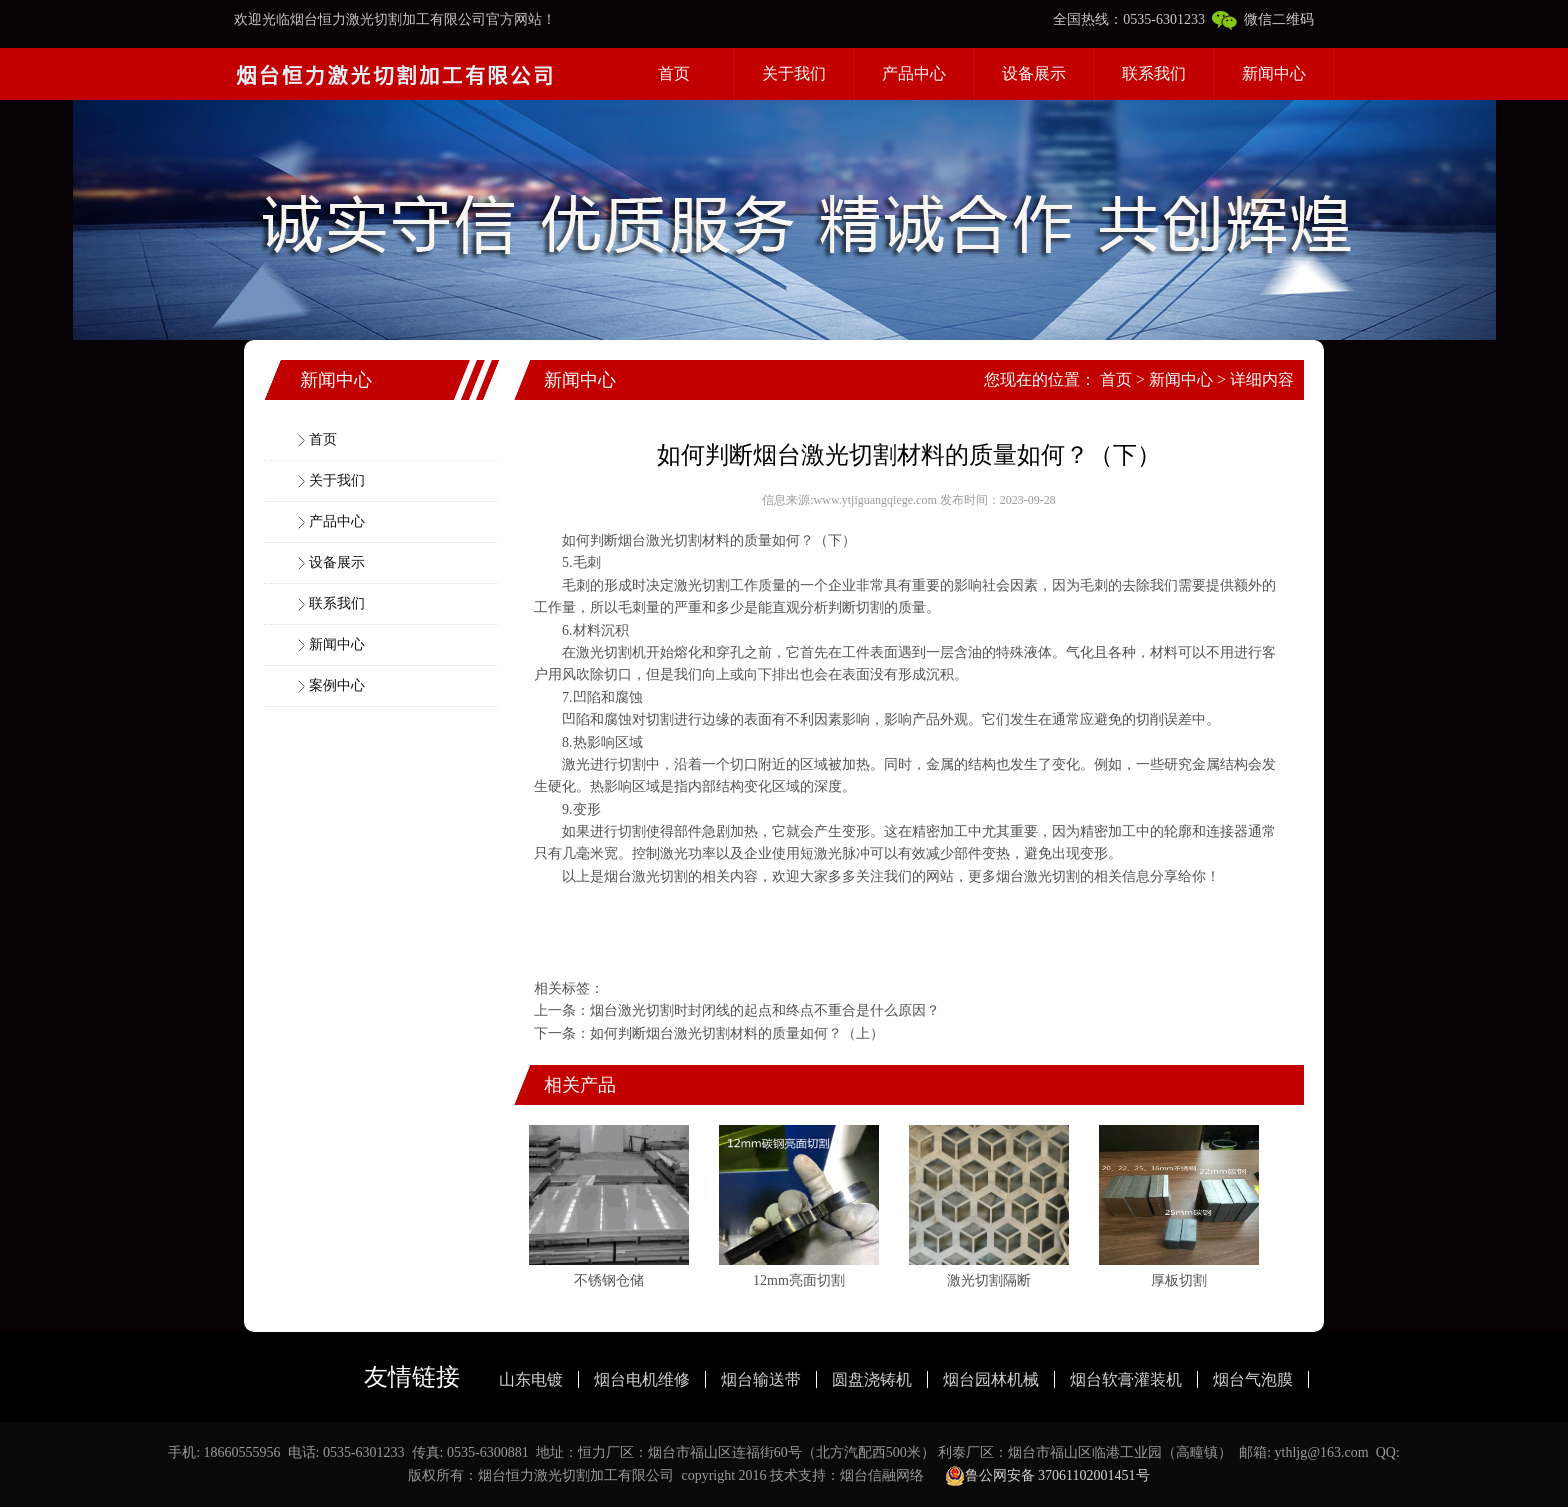  I want to click on 山东电镀, so click(531, 1379).